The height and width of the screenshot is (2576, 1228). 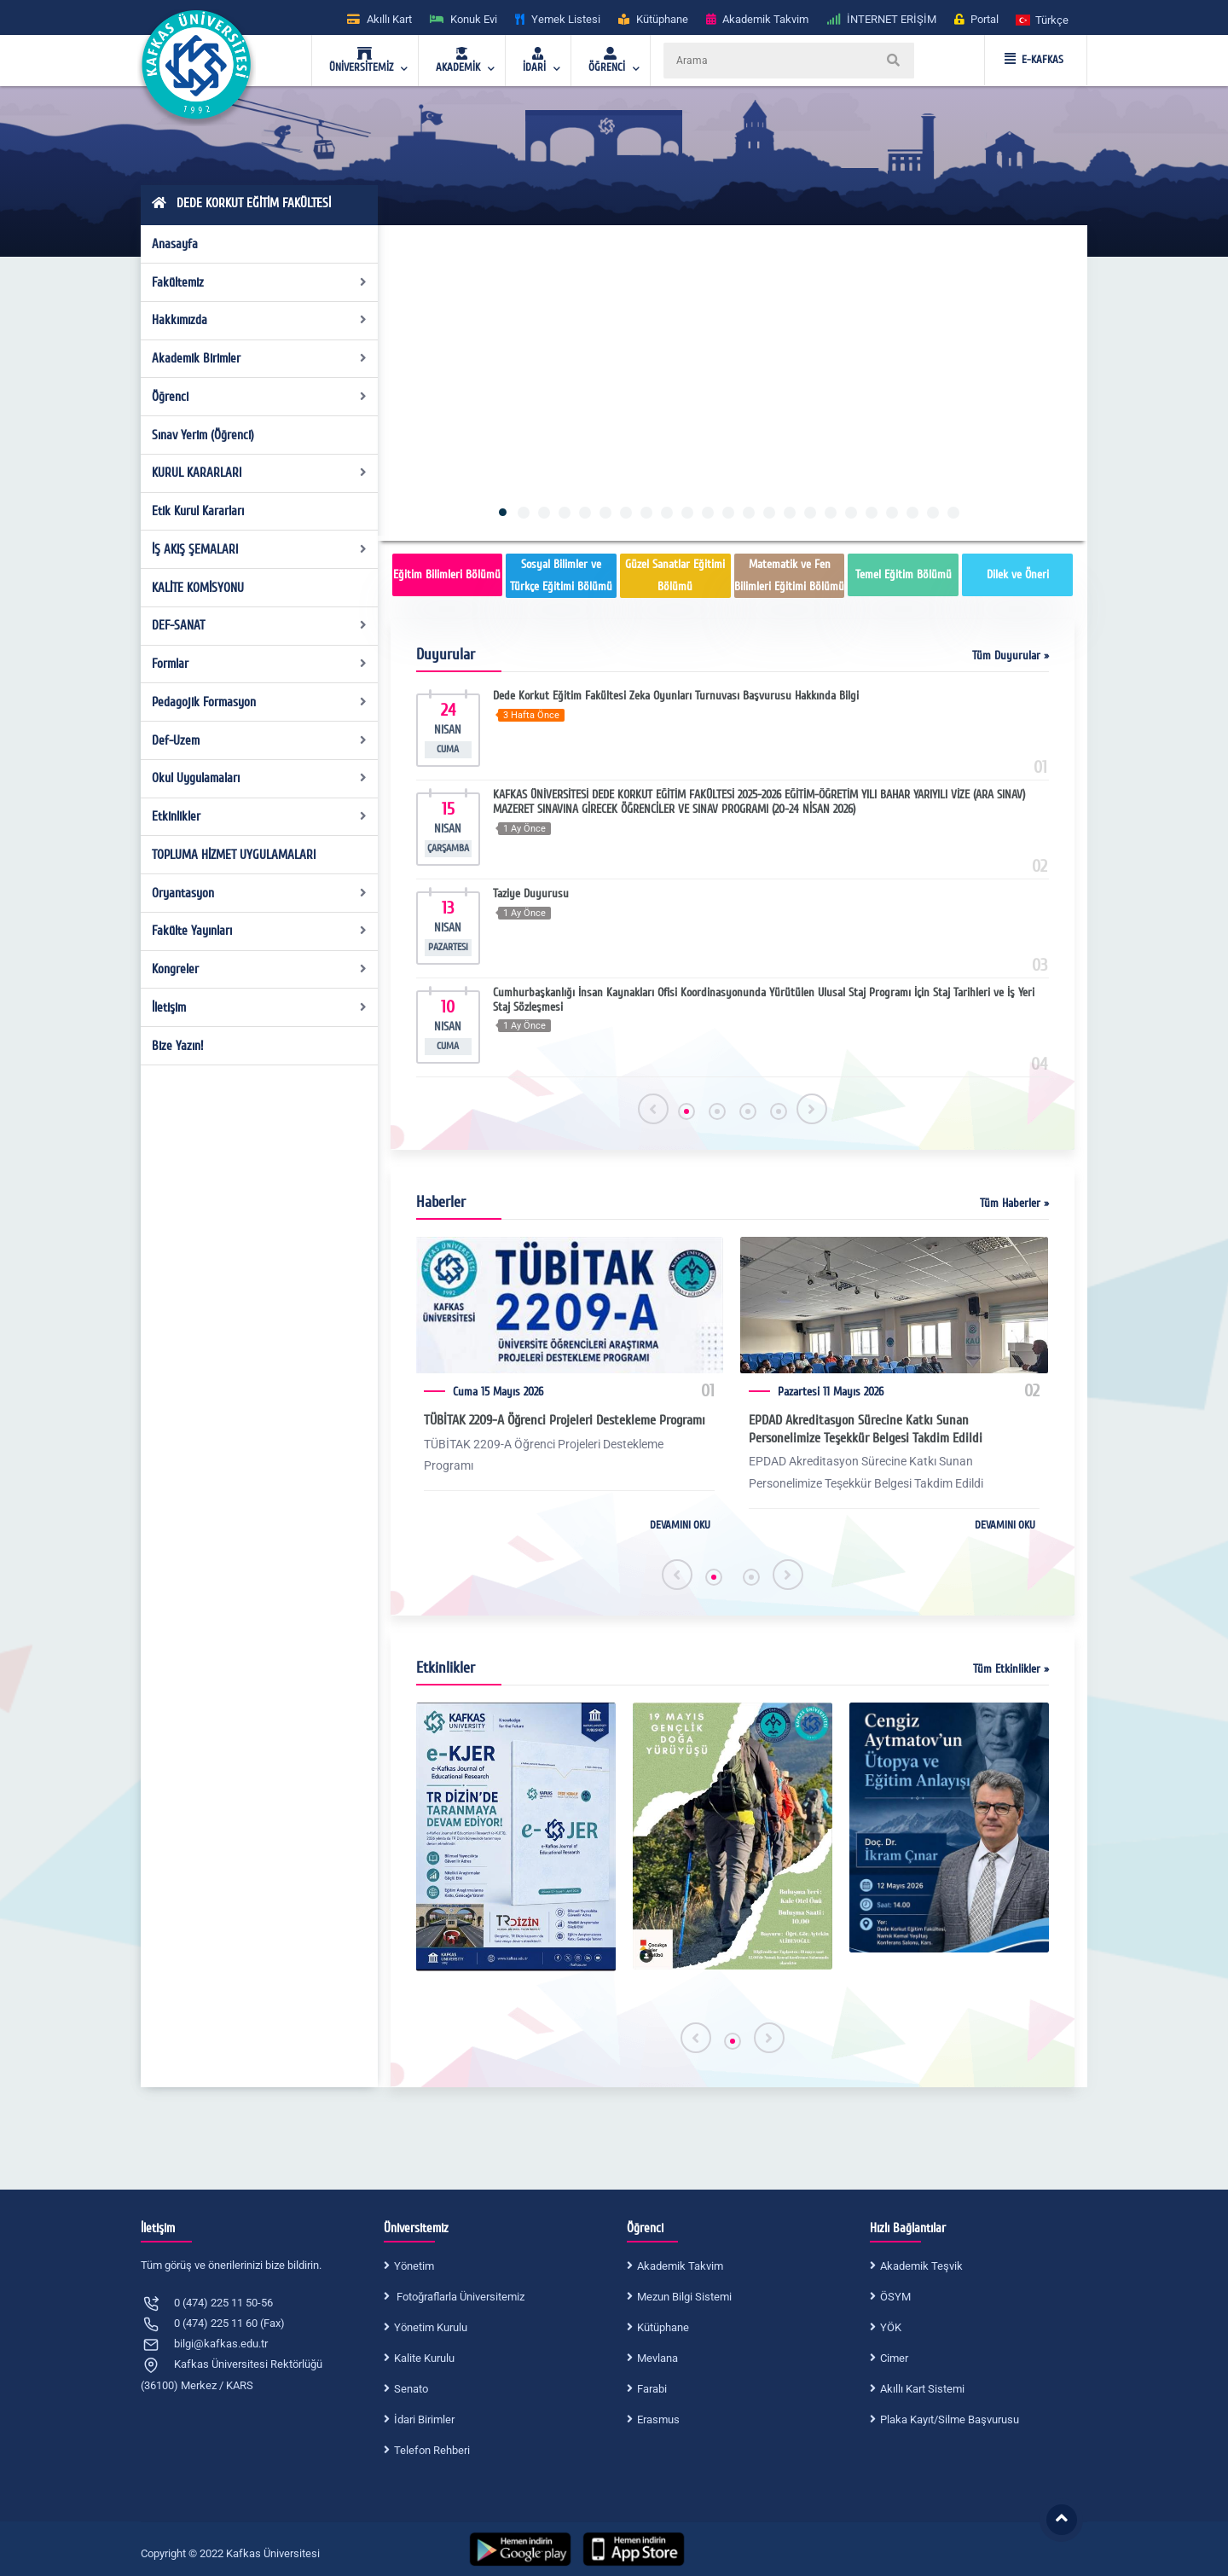 I want to click on [button], so click(x=1043, y=19).